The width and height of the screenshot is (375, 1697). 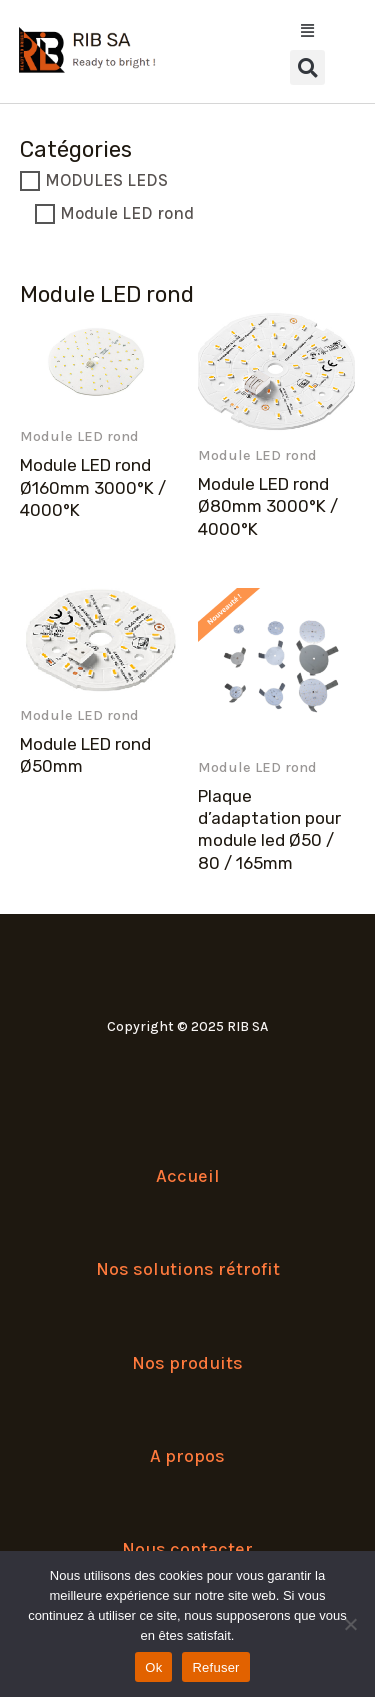 What do you see at coordinates (127, 213) in the screenshot?
I see `Module LED rond` at bounding box center [127, 213].